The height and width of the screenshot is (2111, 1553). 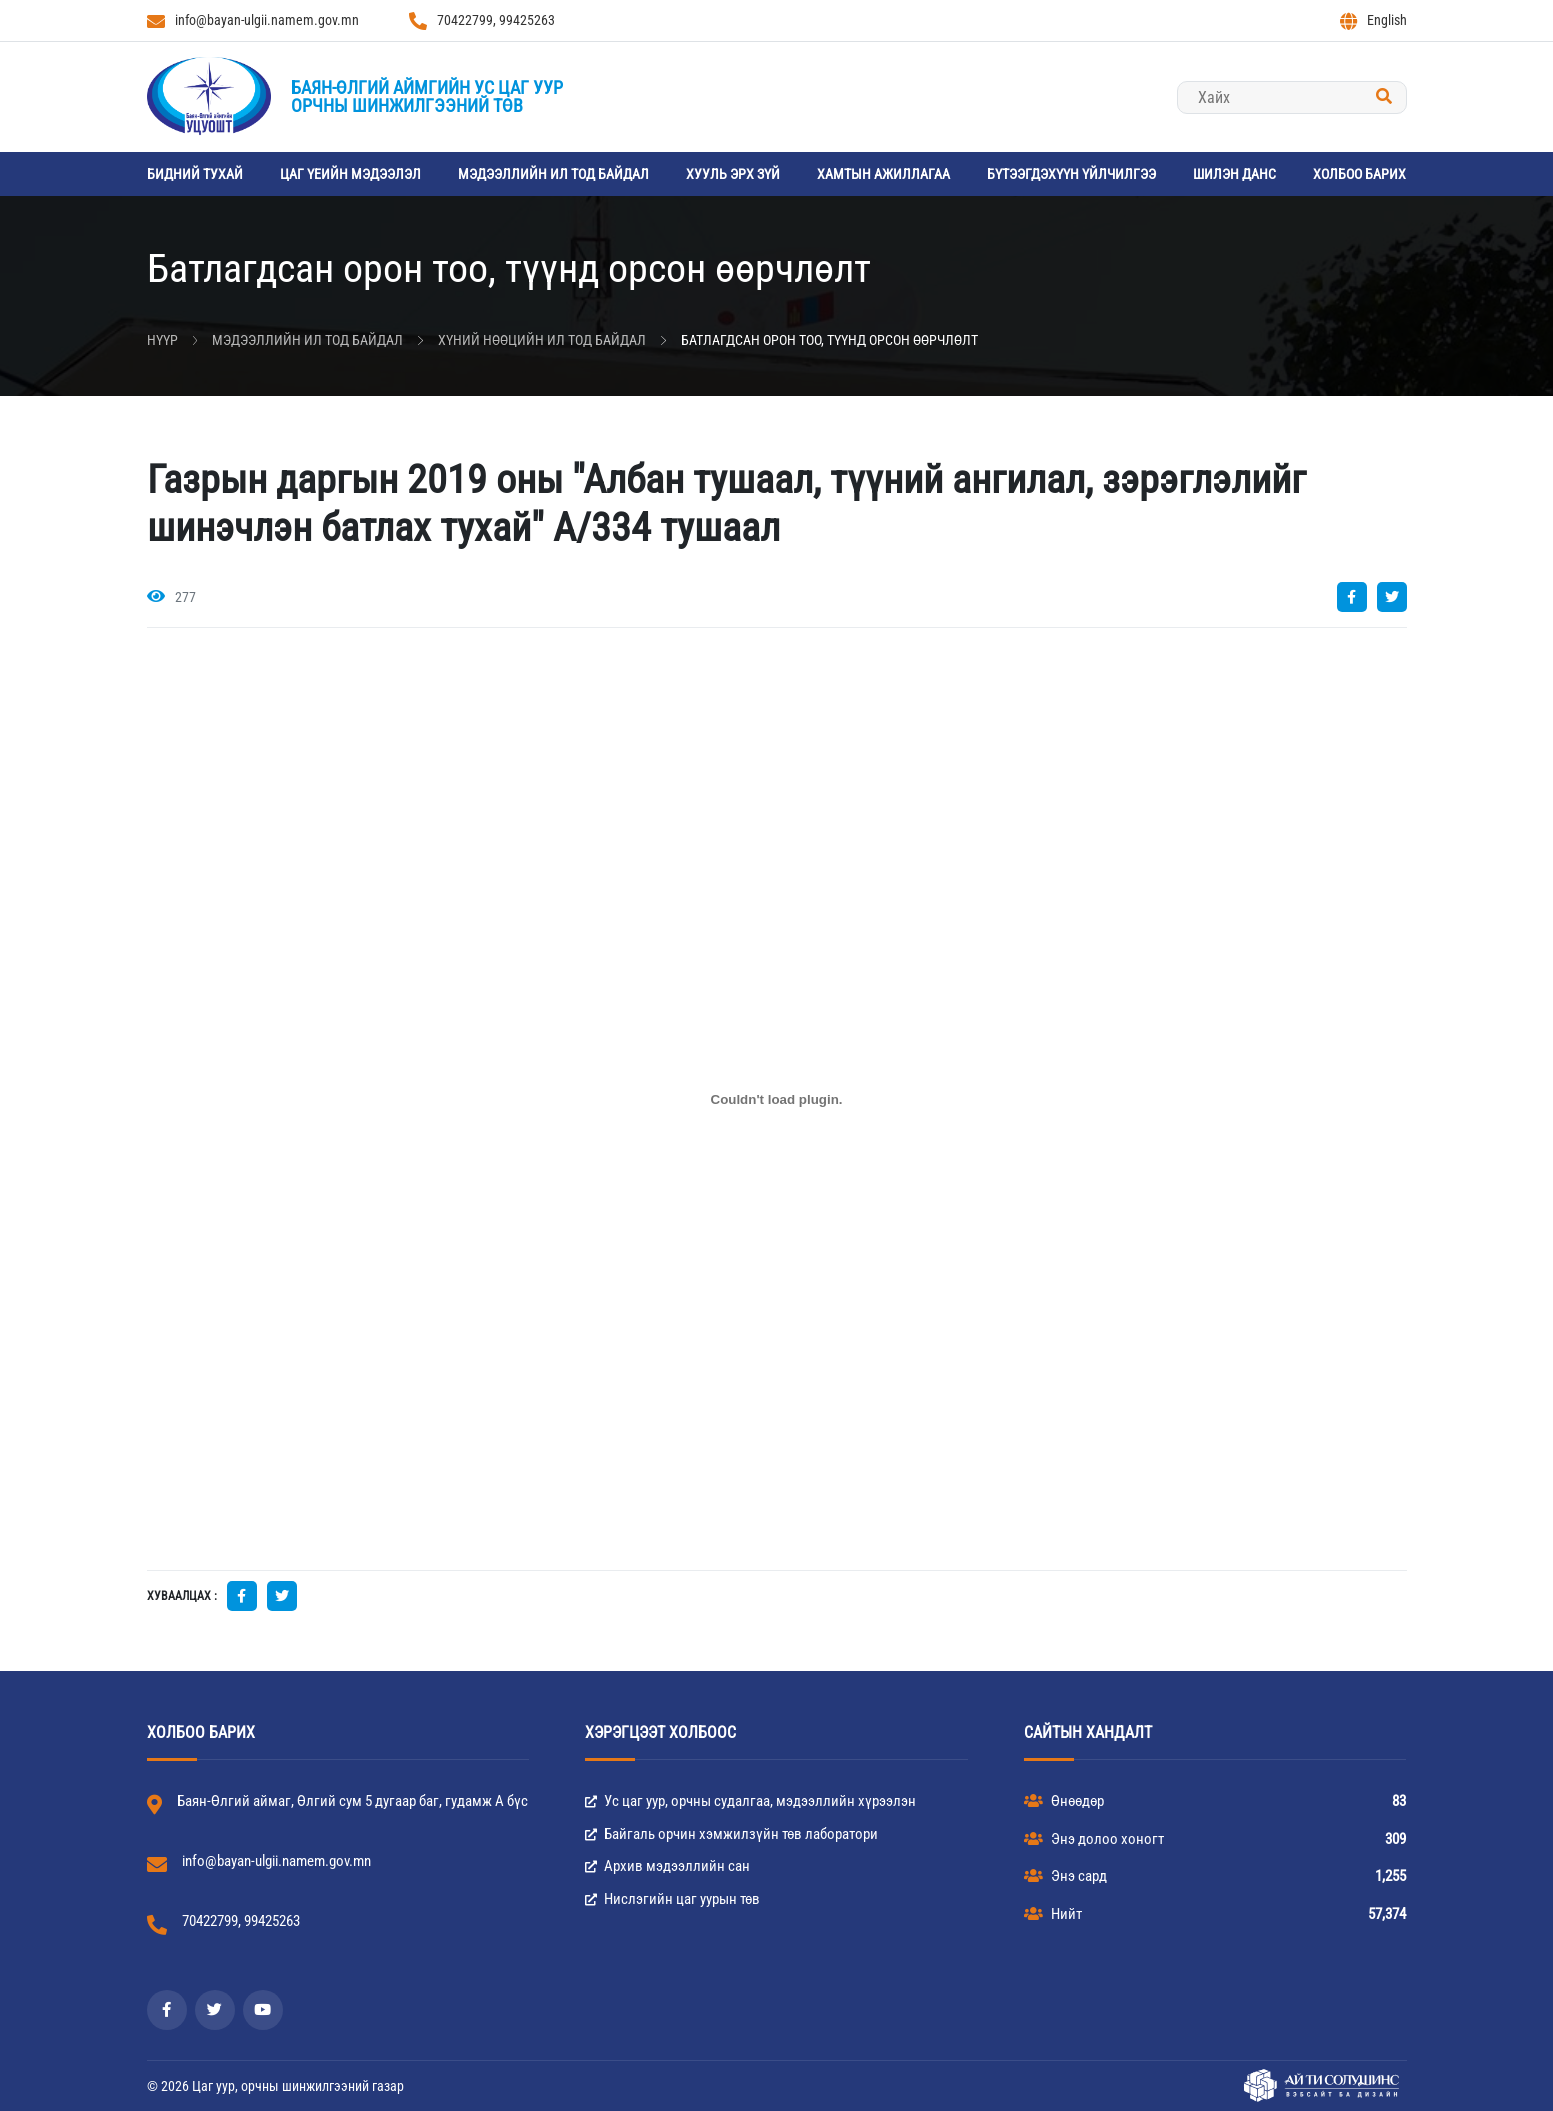 What do you see at coordinates (883, 174) in the screenshot?
I see `Хамтын ажиллагаа` at bounding box center [883, 174].